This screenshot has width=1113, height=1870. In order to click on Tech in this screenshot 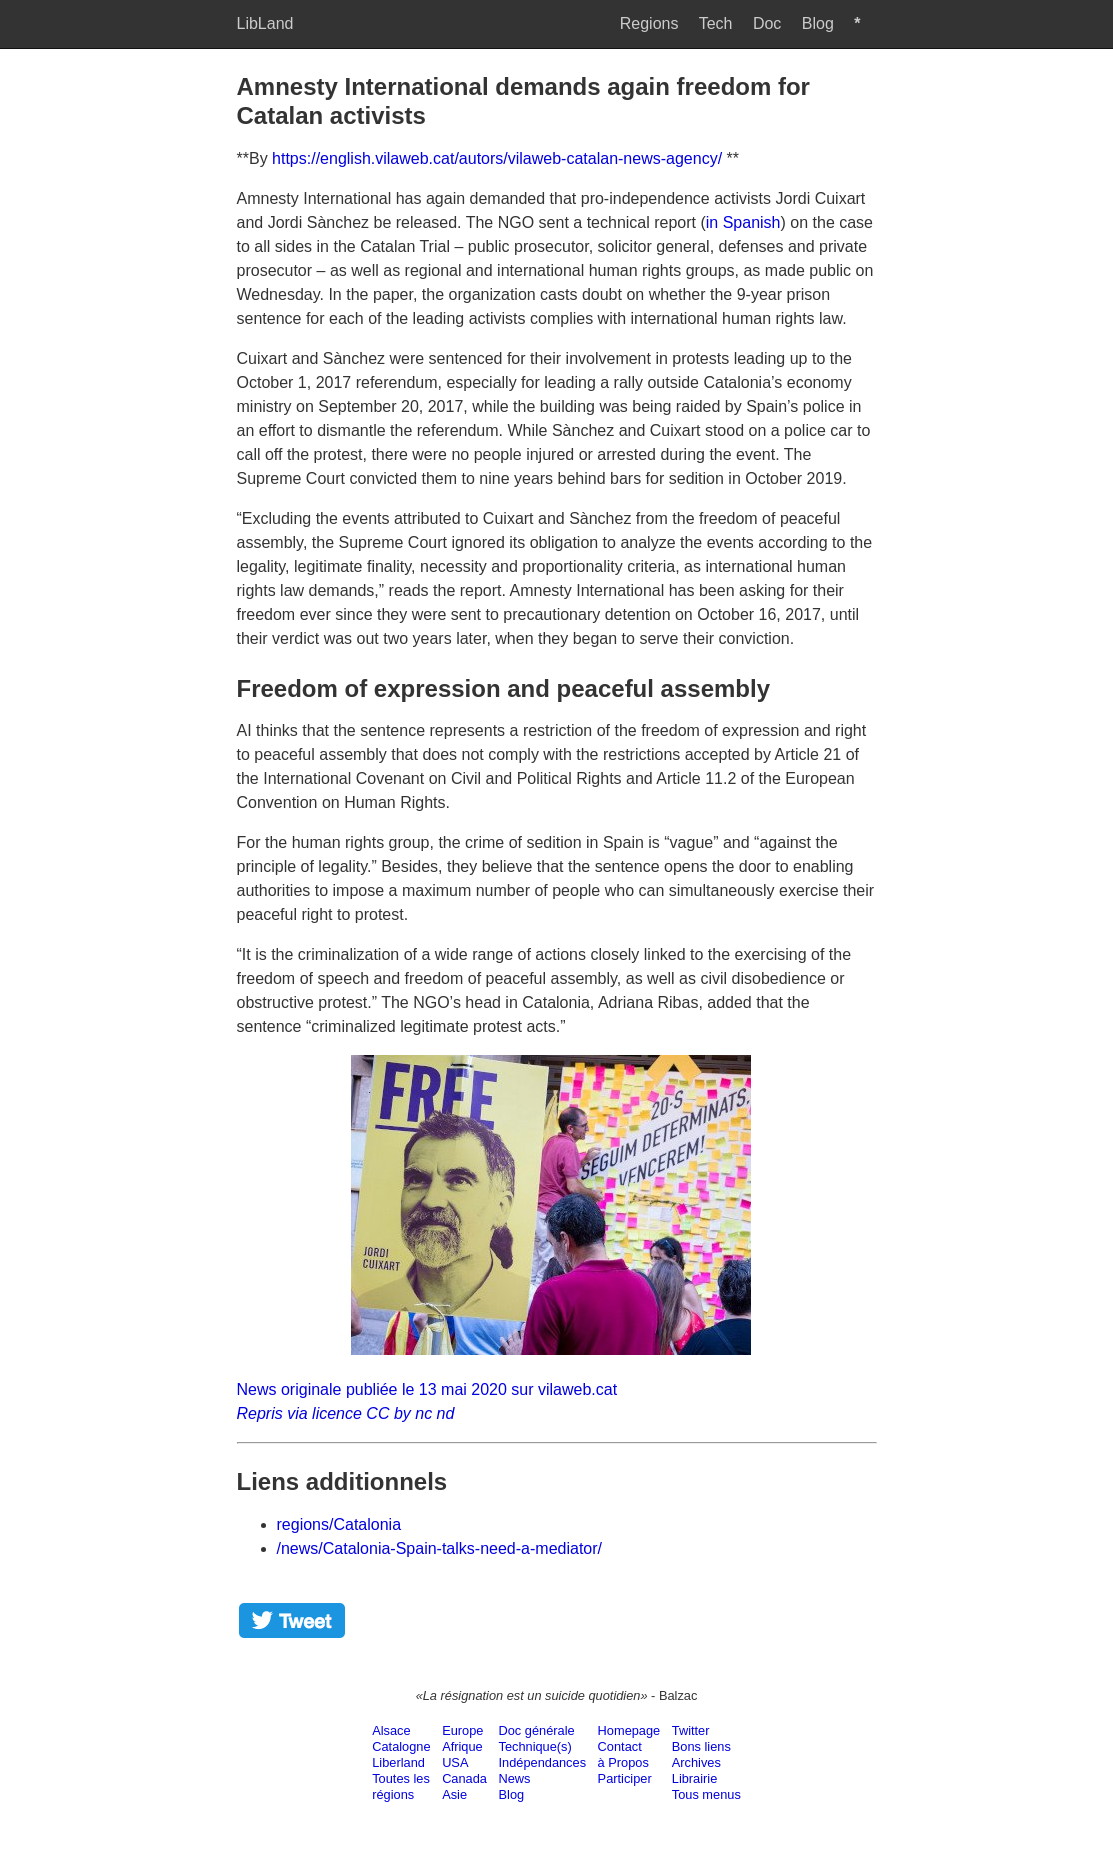, I will do `click(716, 23)`.